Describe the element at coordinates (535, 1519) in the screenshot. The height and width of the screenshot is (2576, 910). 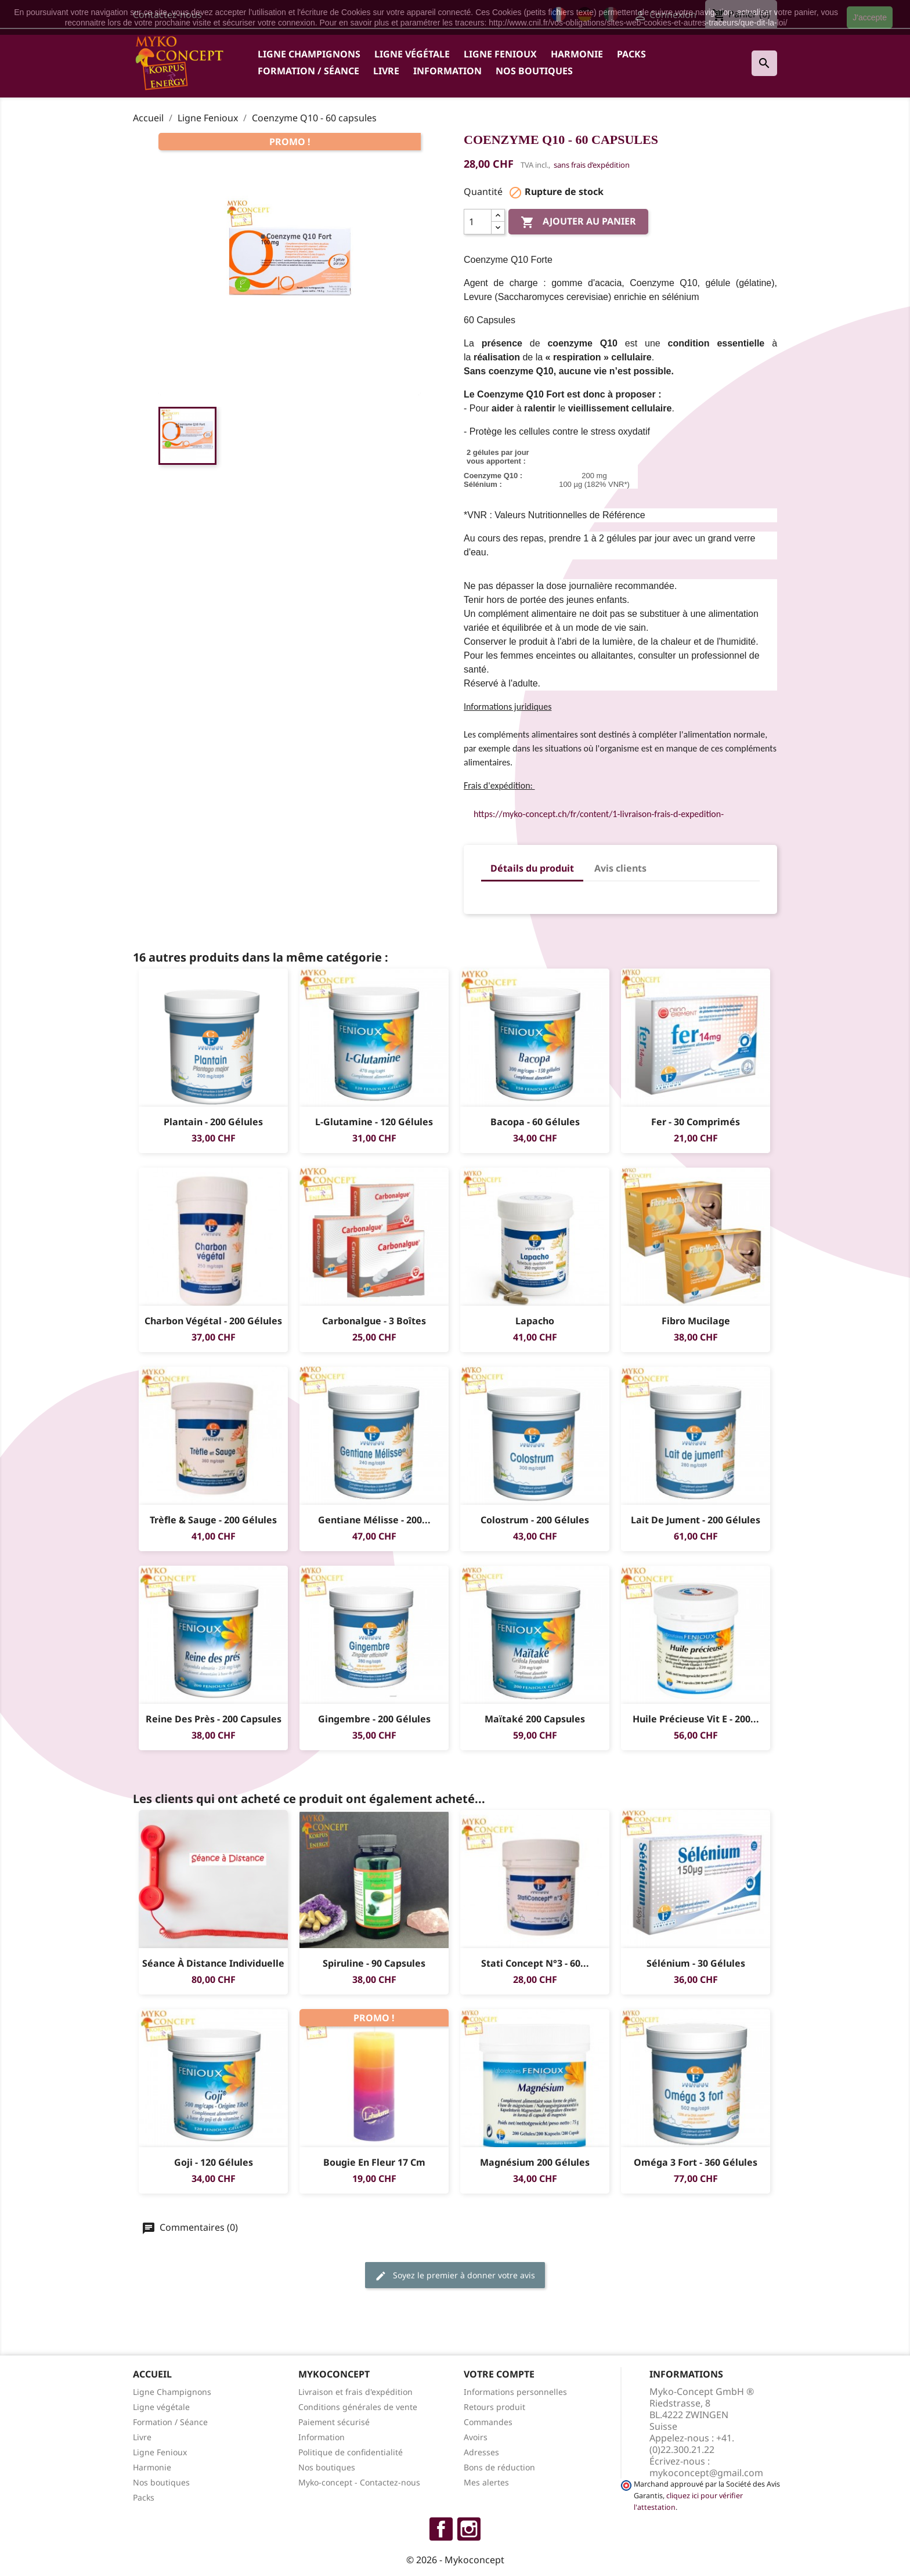
I see `Colostrum - 200 gélules` at that location.